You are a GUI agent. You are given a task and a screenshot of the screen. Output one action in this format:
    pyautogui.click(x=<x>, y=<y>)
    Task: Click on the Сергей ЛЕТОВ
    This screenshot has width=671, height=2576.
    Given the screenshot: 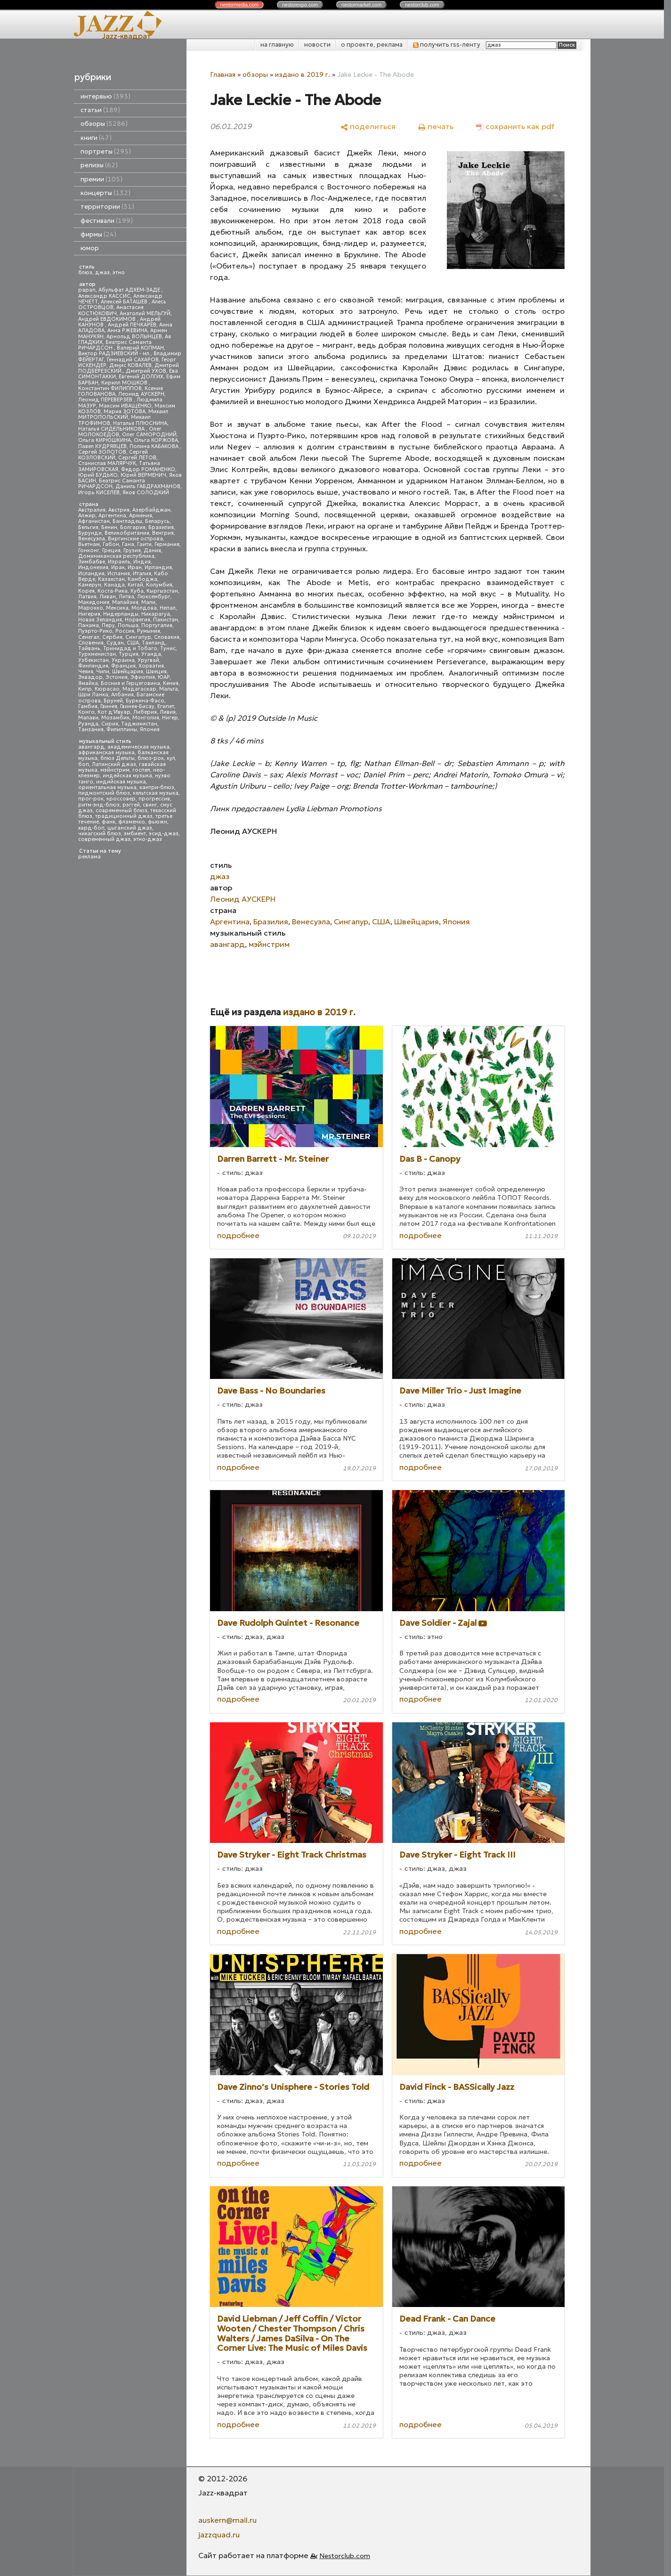 What is the action you would take?
    pyautogui.click(x=137, y=458)
    